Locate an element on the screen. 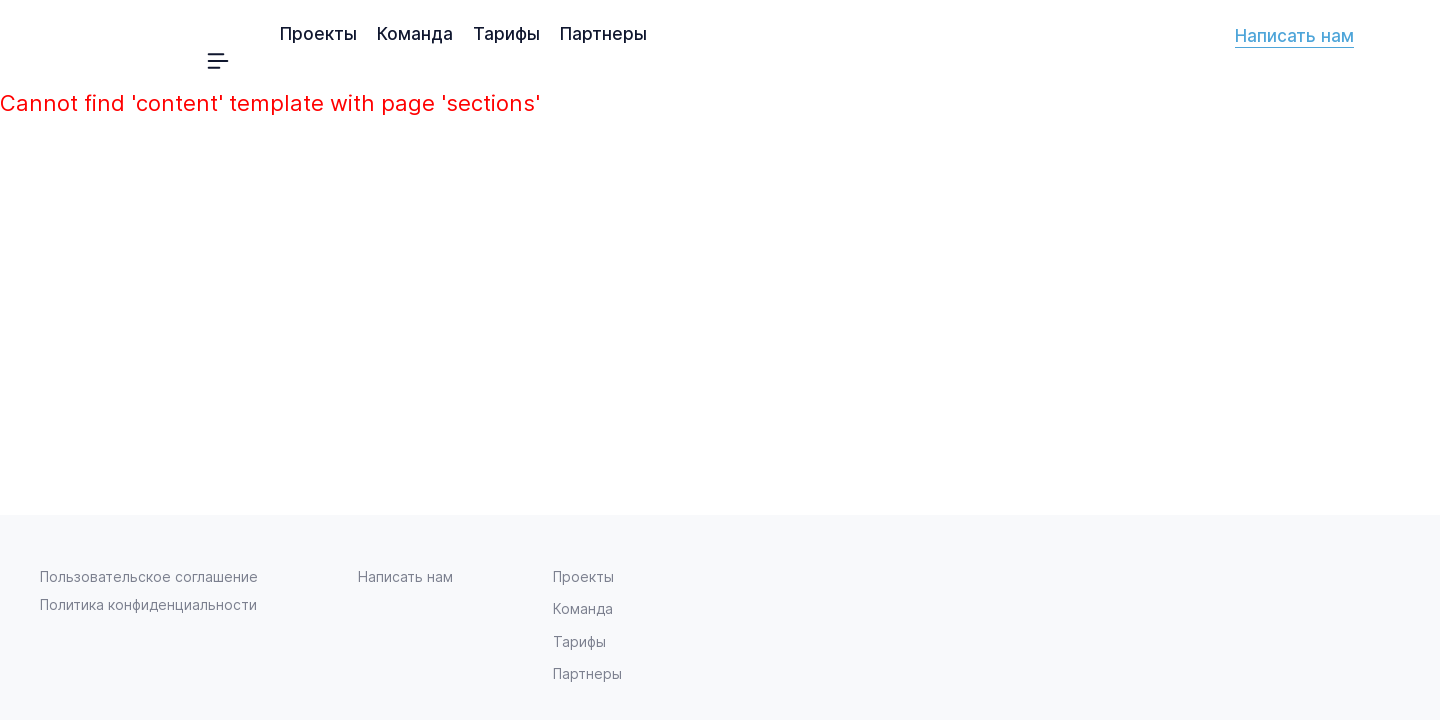 The width and height of the screenshot is (1440, 720). Написать нам is located at coordinates (1294, 36).